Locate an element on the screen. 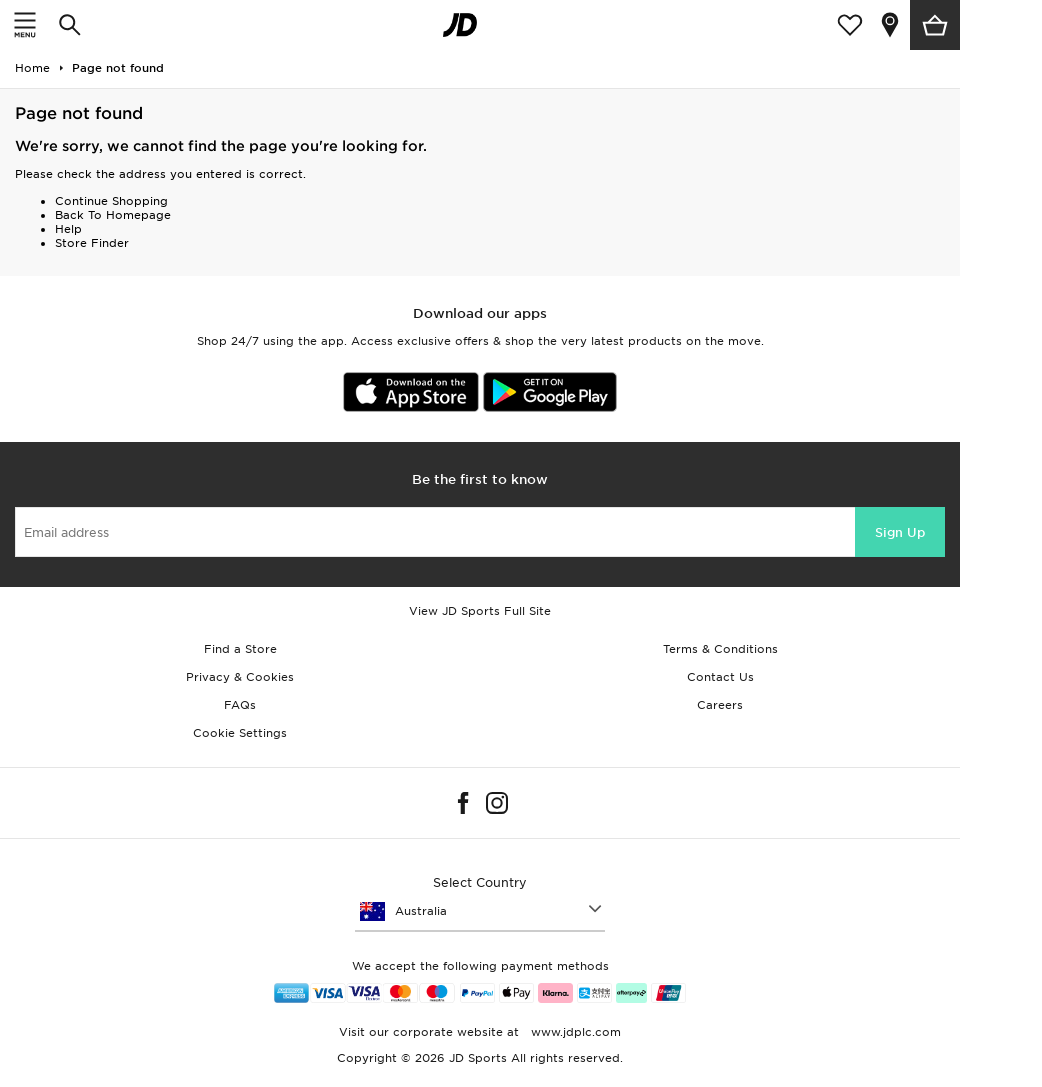 The height and width of the screenshot is (1087, 1042). Find a Store is located at coordinates (240, 649).